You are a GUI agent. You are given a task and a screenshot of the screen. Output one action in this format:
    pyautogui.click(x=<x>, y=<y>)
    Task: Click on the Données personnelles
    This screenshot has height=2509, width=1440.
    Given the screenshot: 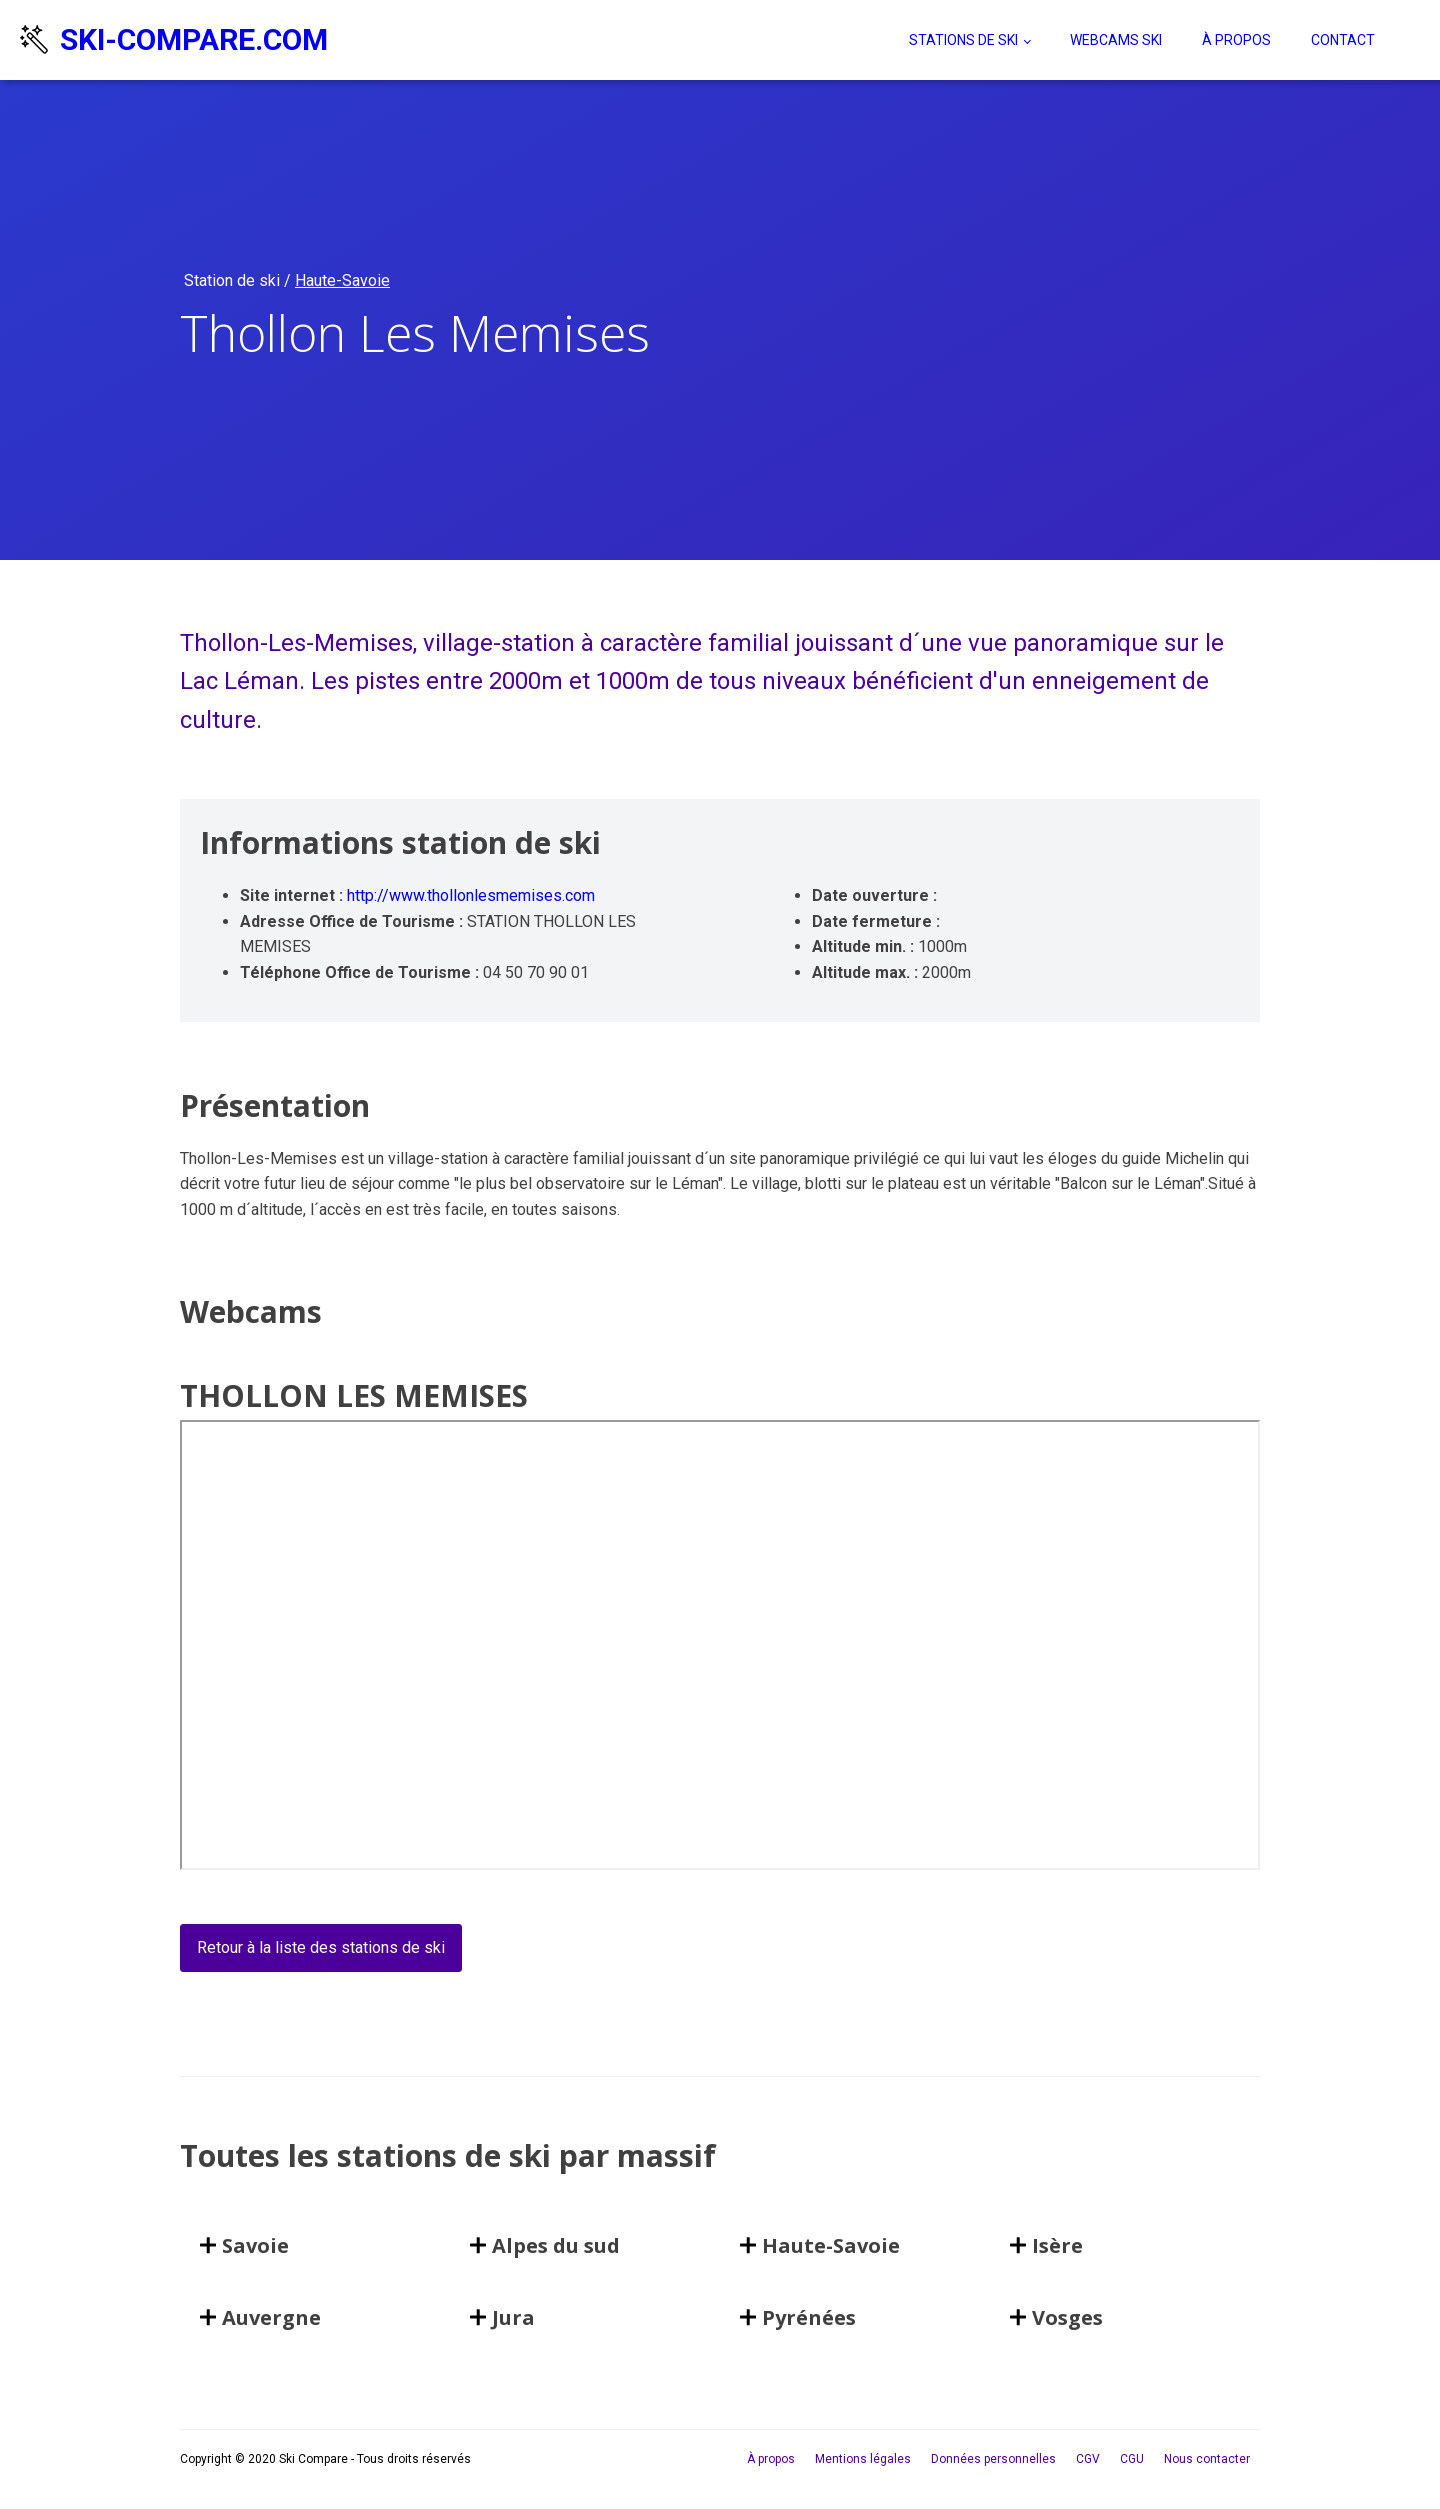 What is the action you would take?
    pyautogui.click(x=993, y=2459)
    